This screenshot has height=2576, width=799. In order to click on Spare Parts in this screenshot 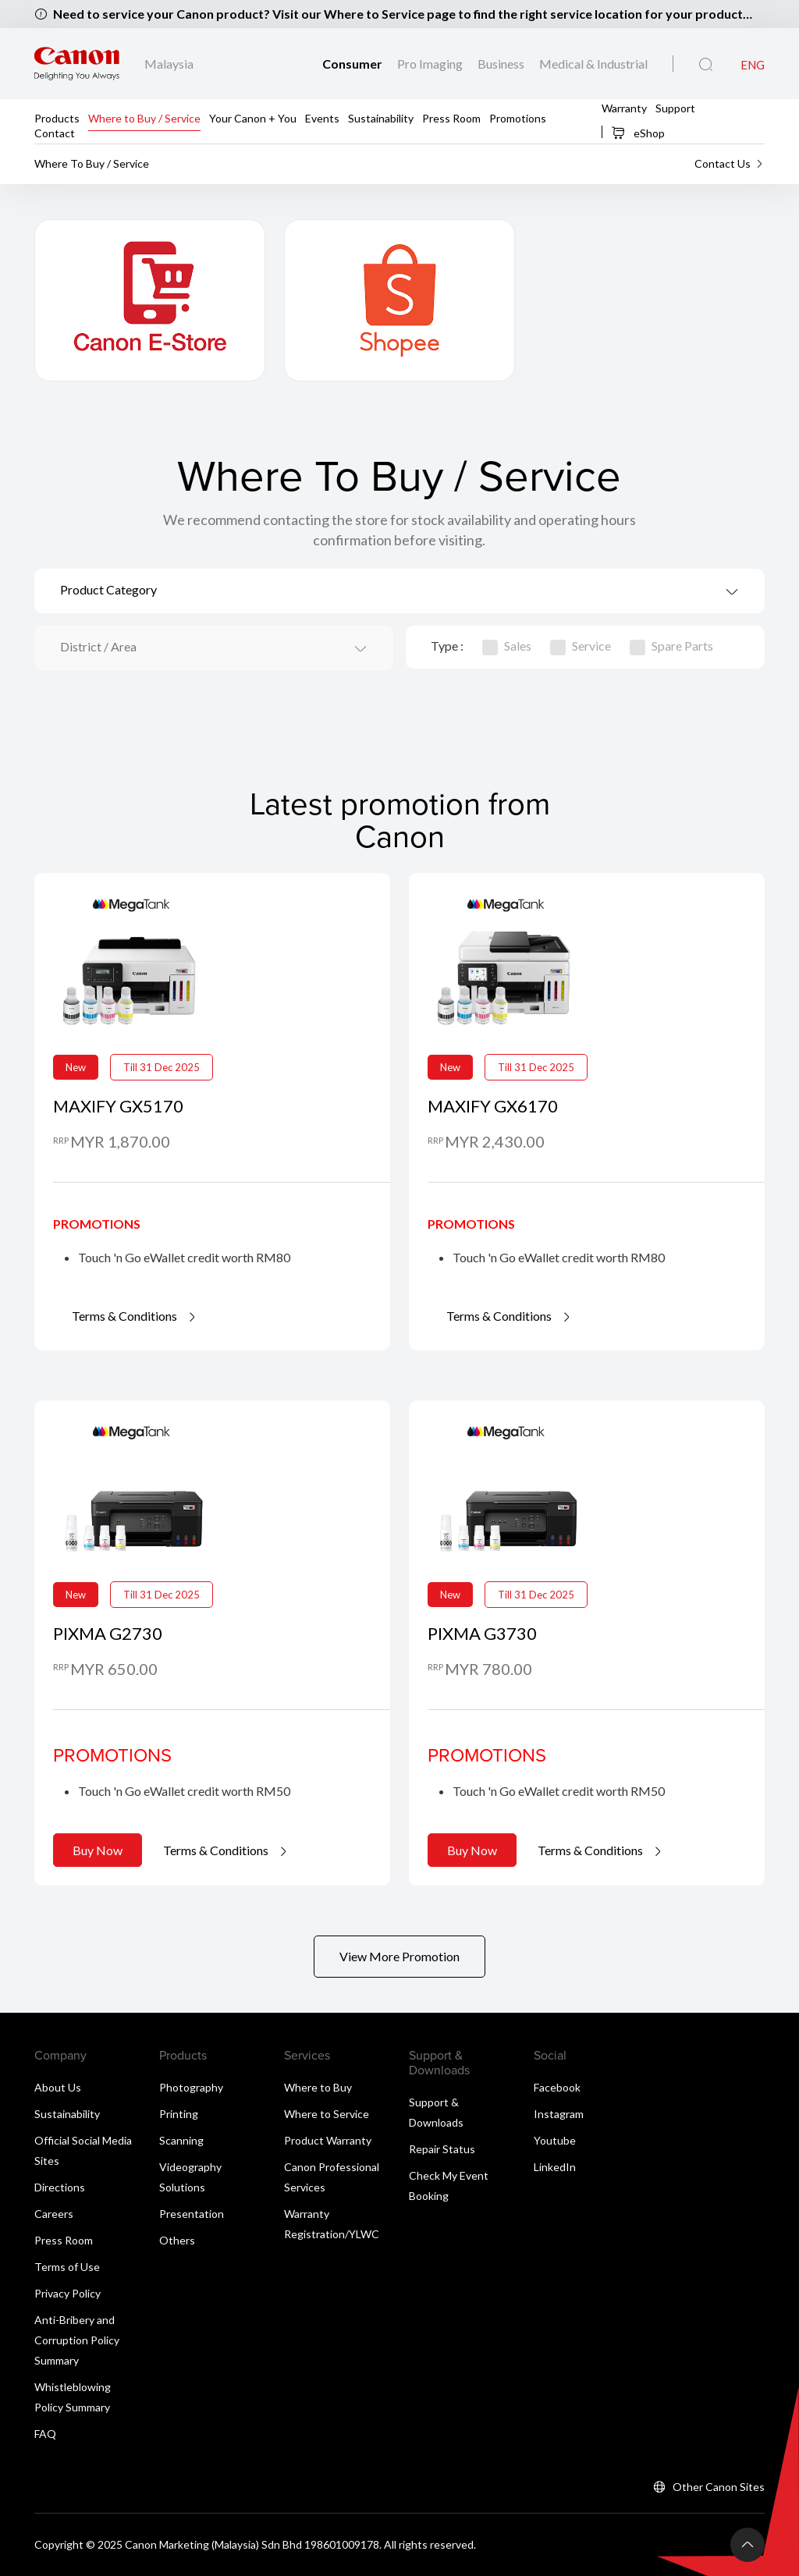, I will do `click(671, 645)`.